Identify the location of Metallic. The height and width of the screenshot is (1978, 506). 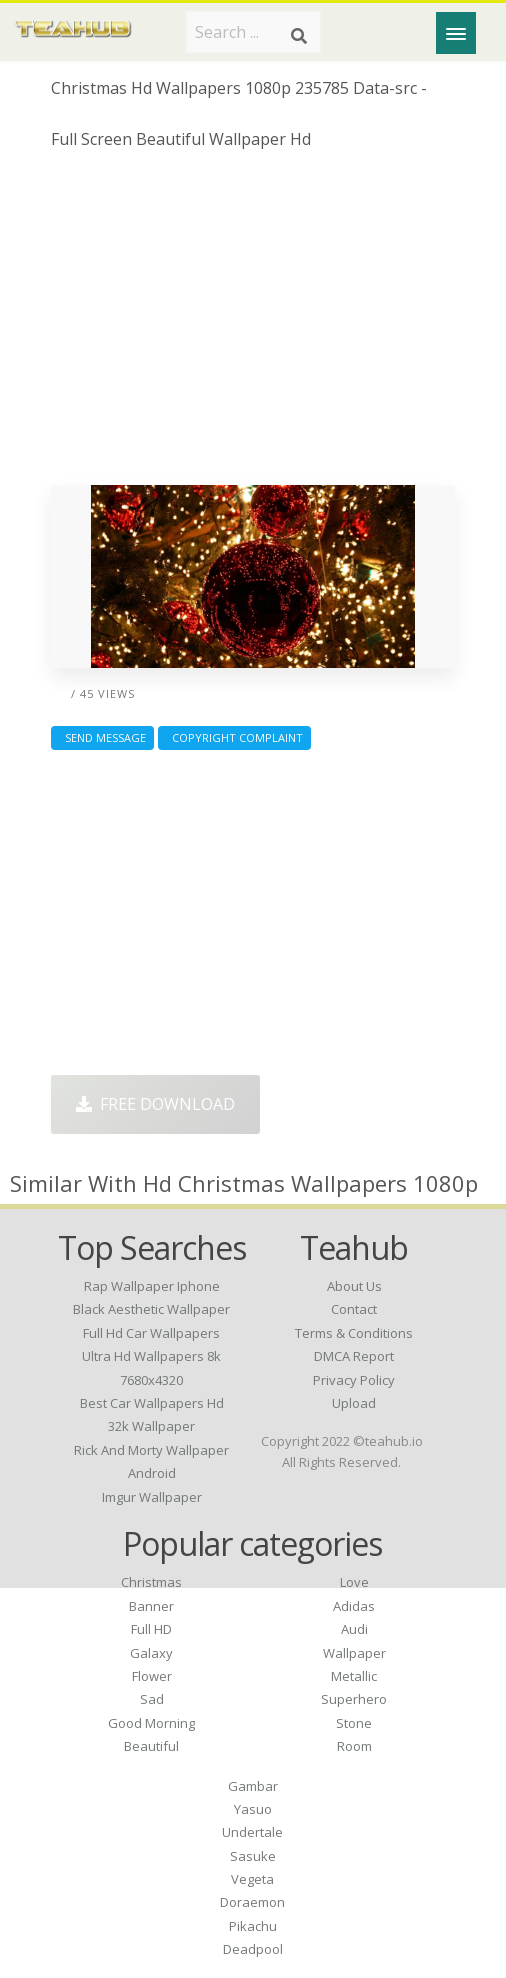
(354, 1676).